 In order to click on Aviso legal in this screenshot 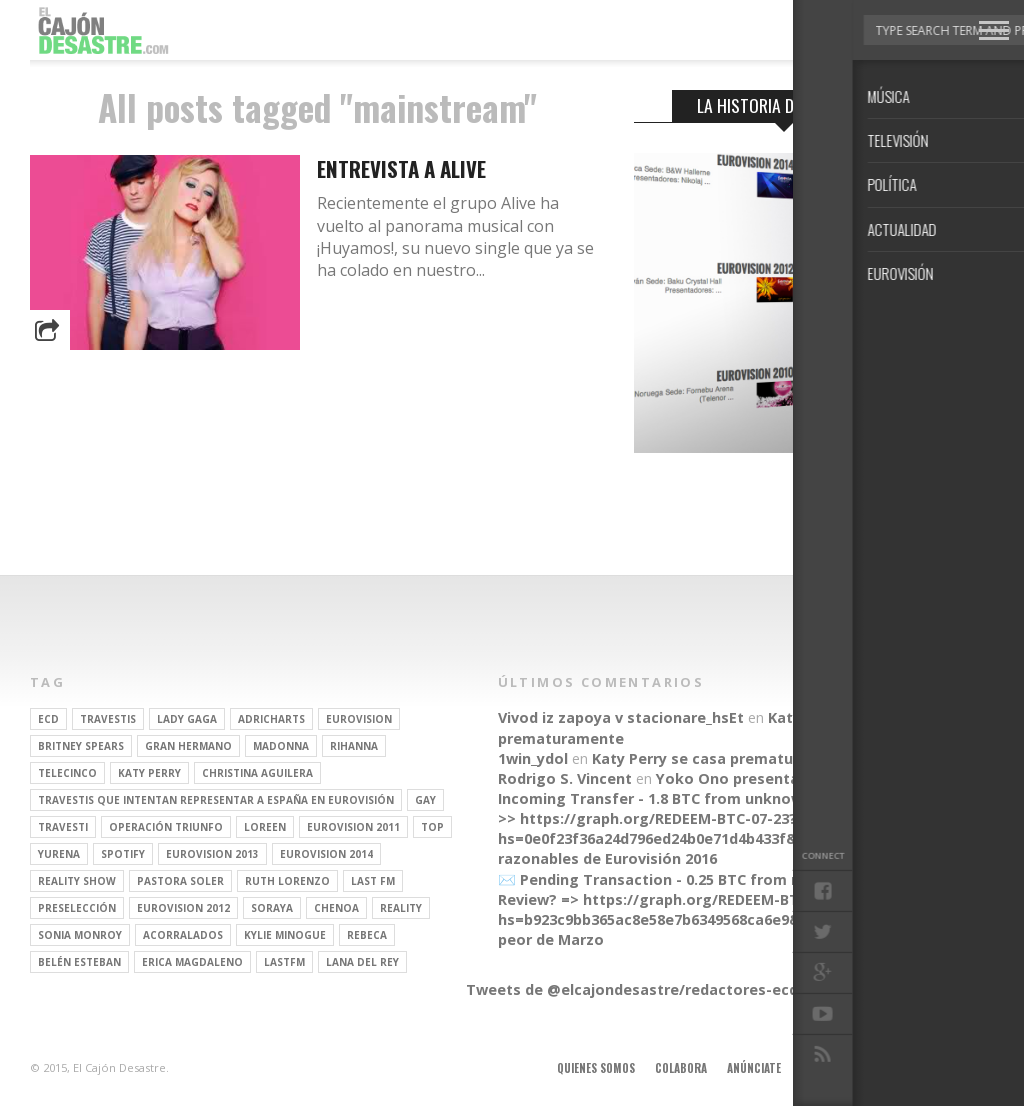, I will do `click(830, 1068)`.